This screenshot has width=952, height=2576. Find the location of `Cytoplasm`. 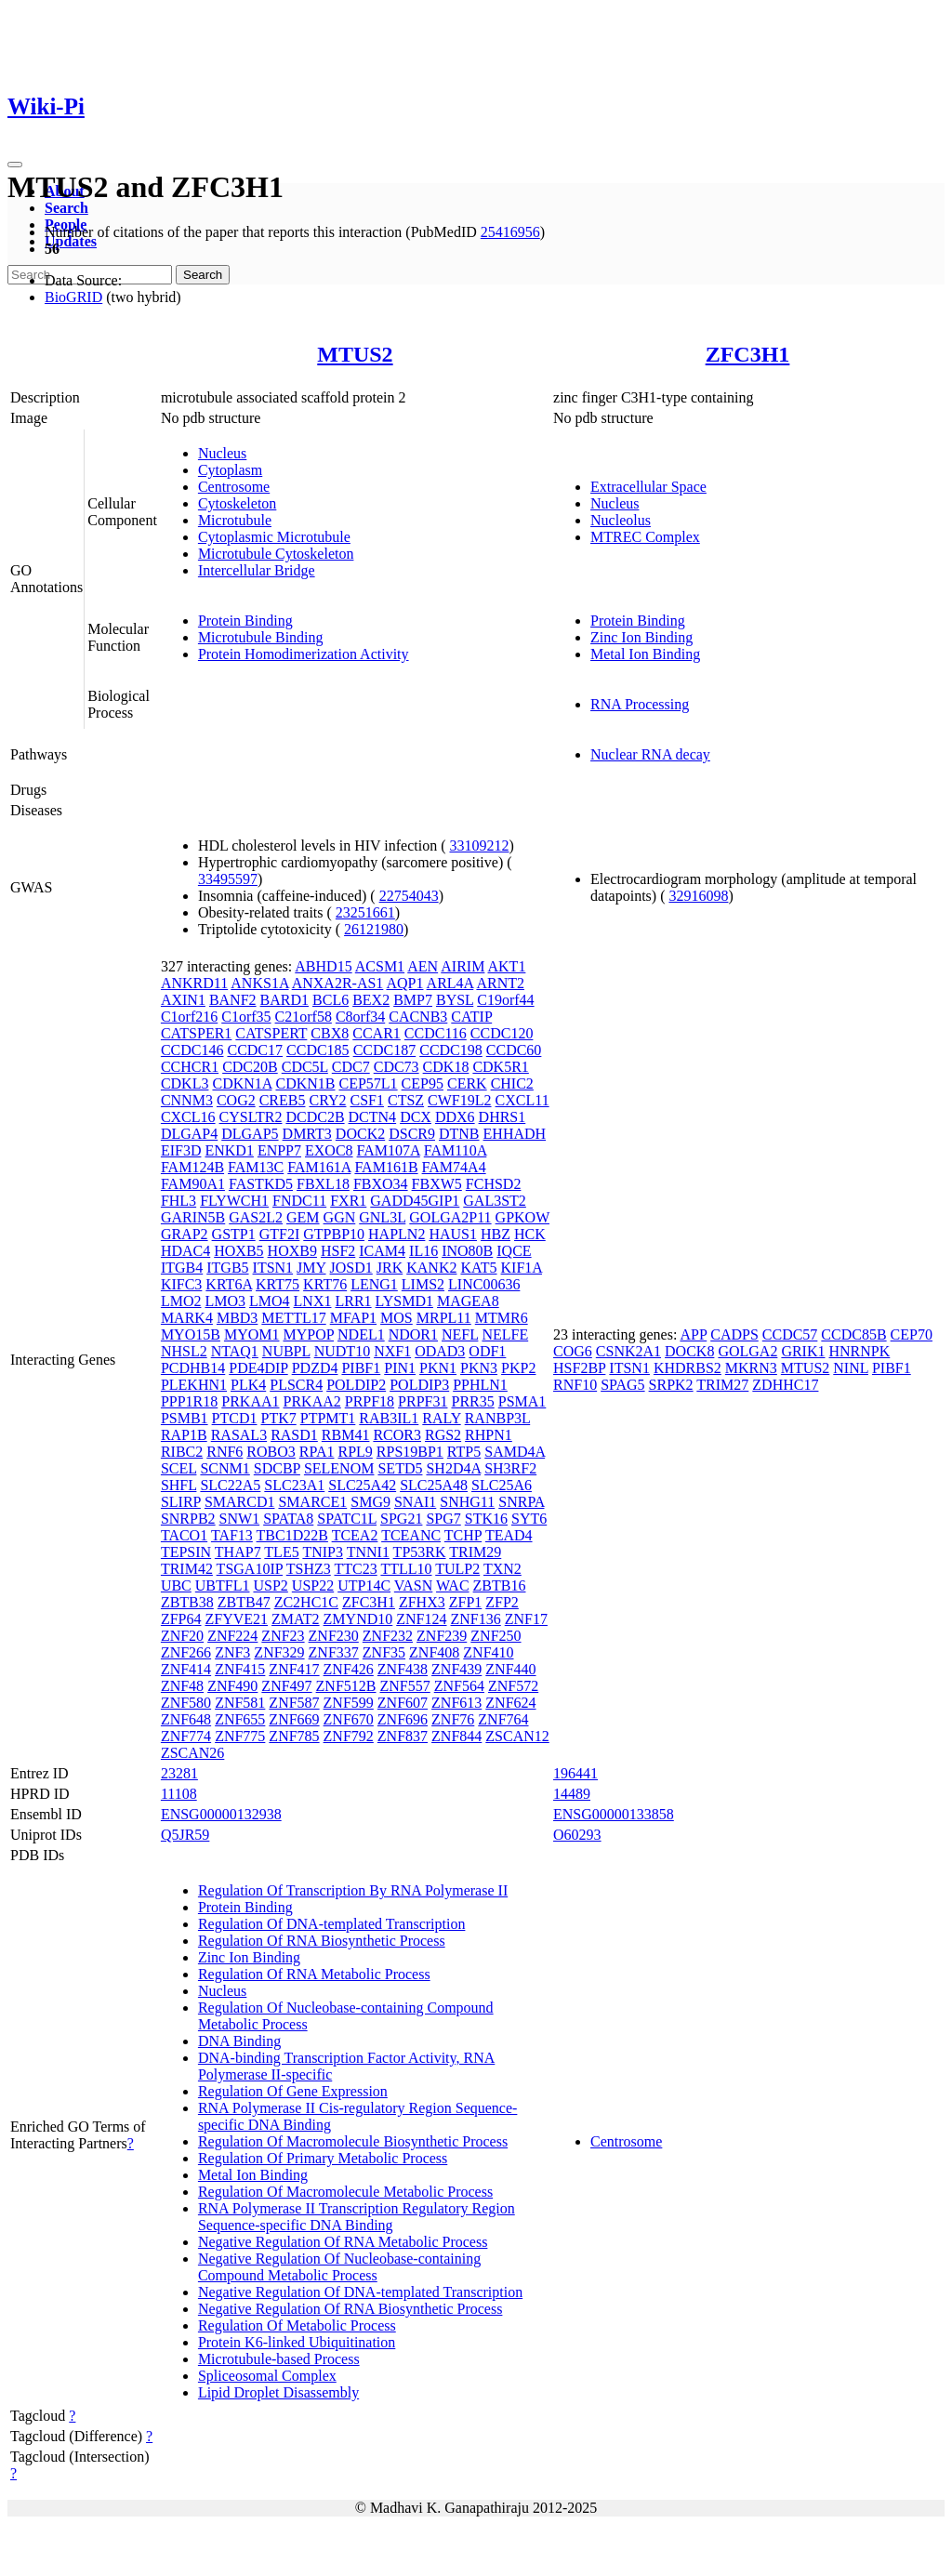

Cytoplasm is located at coordinates (230, 470).